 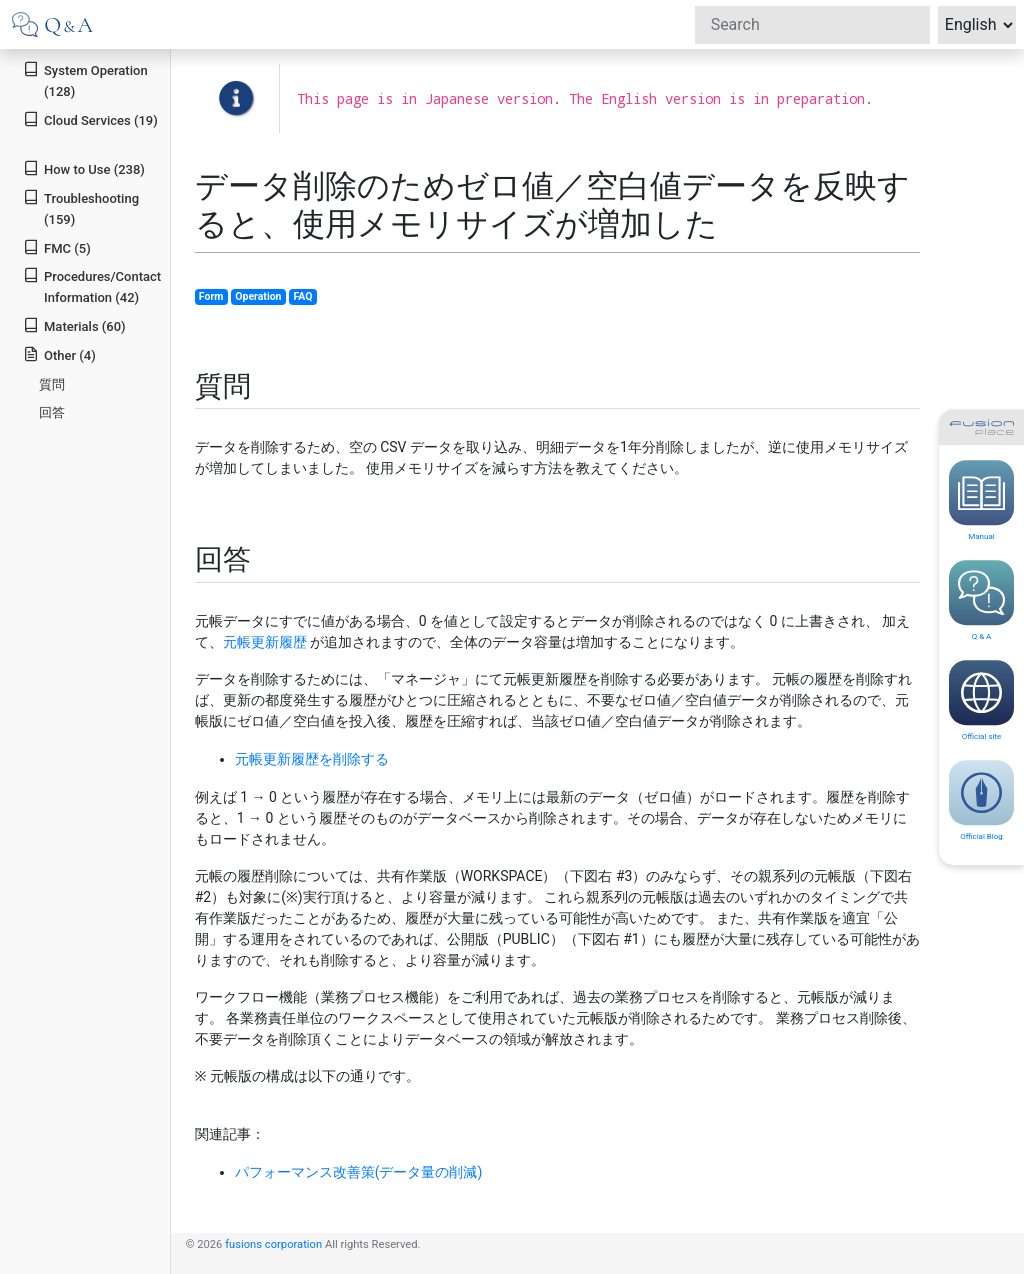 What do you see at coordinates (92, 286) in the screenshot?
I see `Procedures/Contact Information (42)` at bounding box center [92, 286].